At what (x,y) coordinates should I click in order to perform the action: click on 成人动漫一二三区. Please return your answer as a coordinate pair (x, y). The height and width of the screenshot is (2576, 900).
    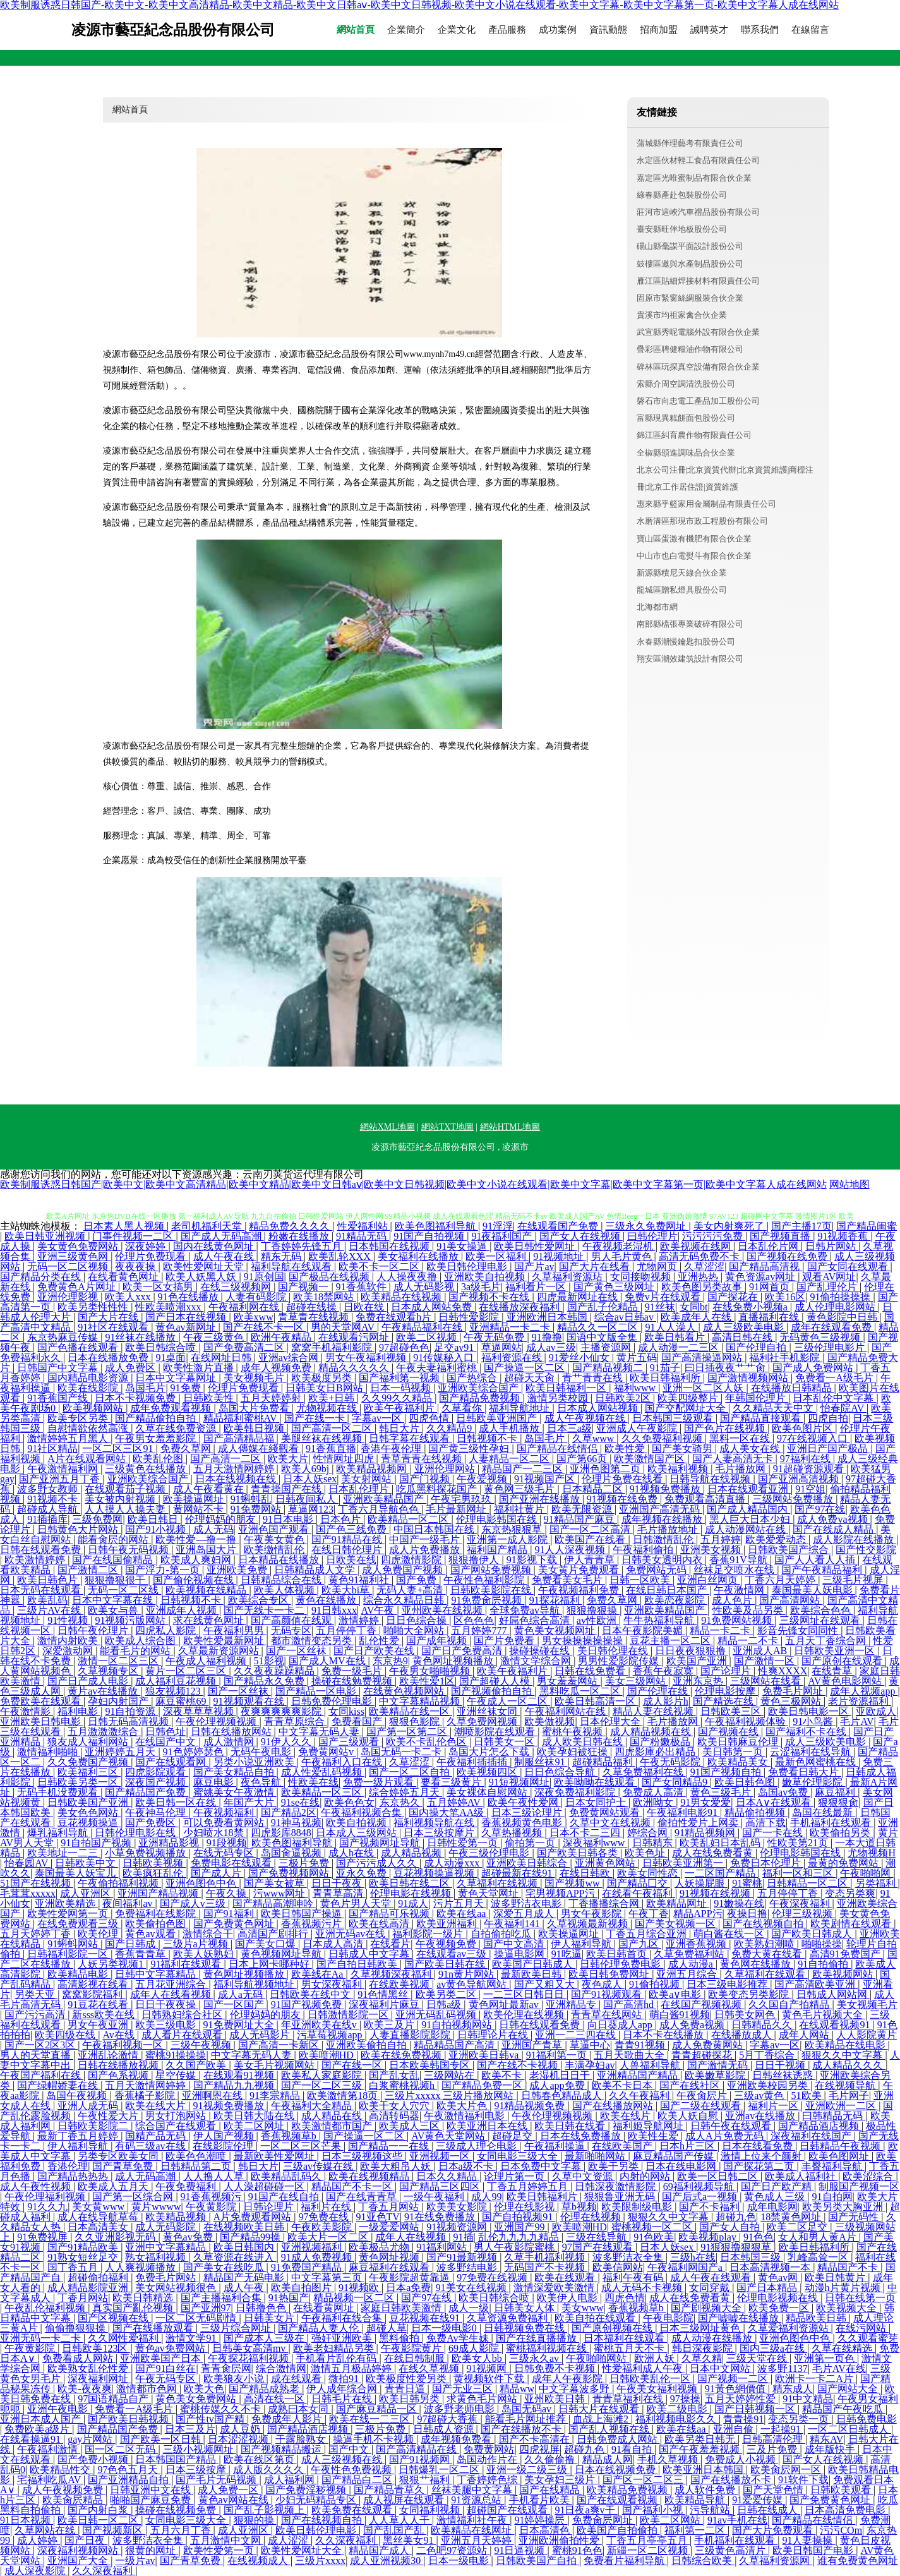
    Looking at the image, I should click on (679, 1347).